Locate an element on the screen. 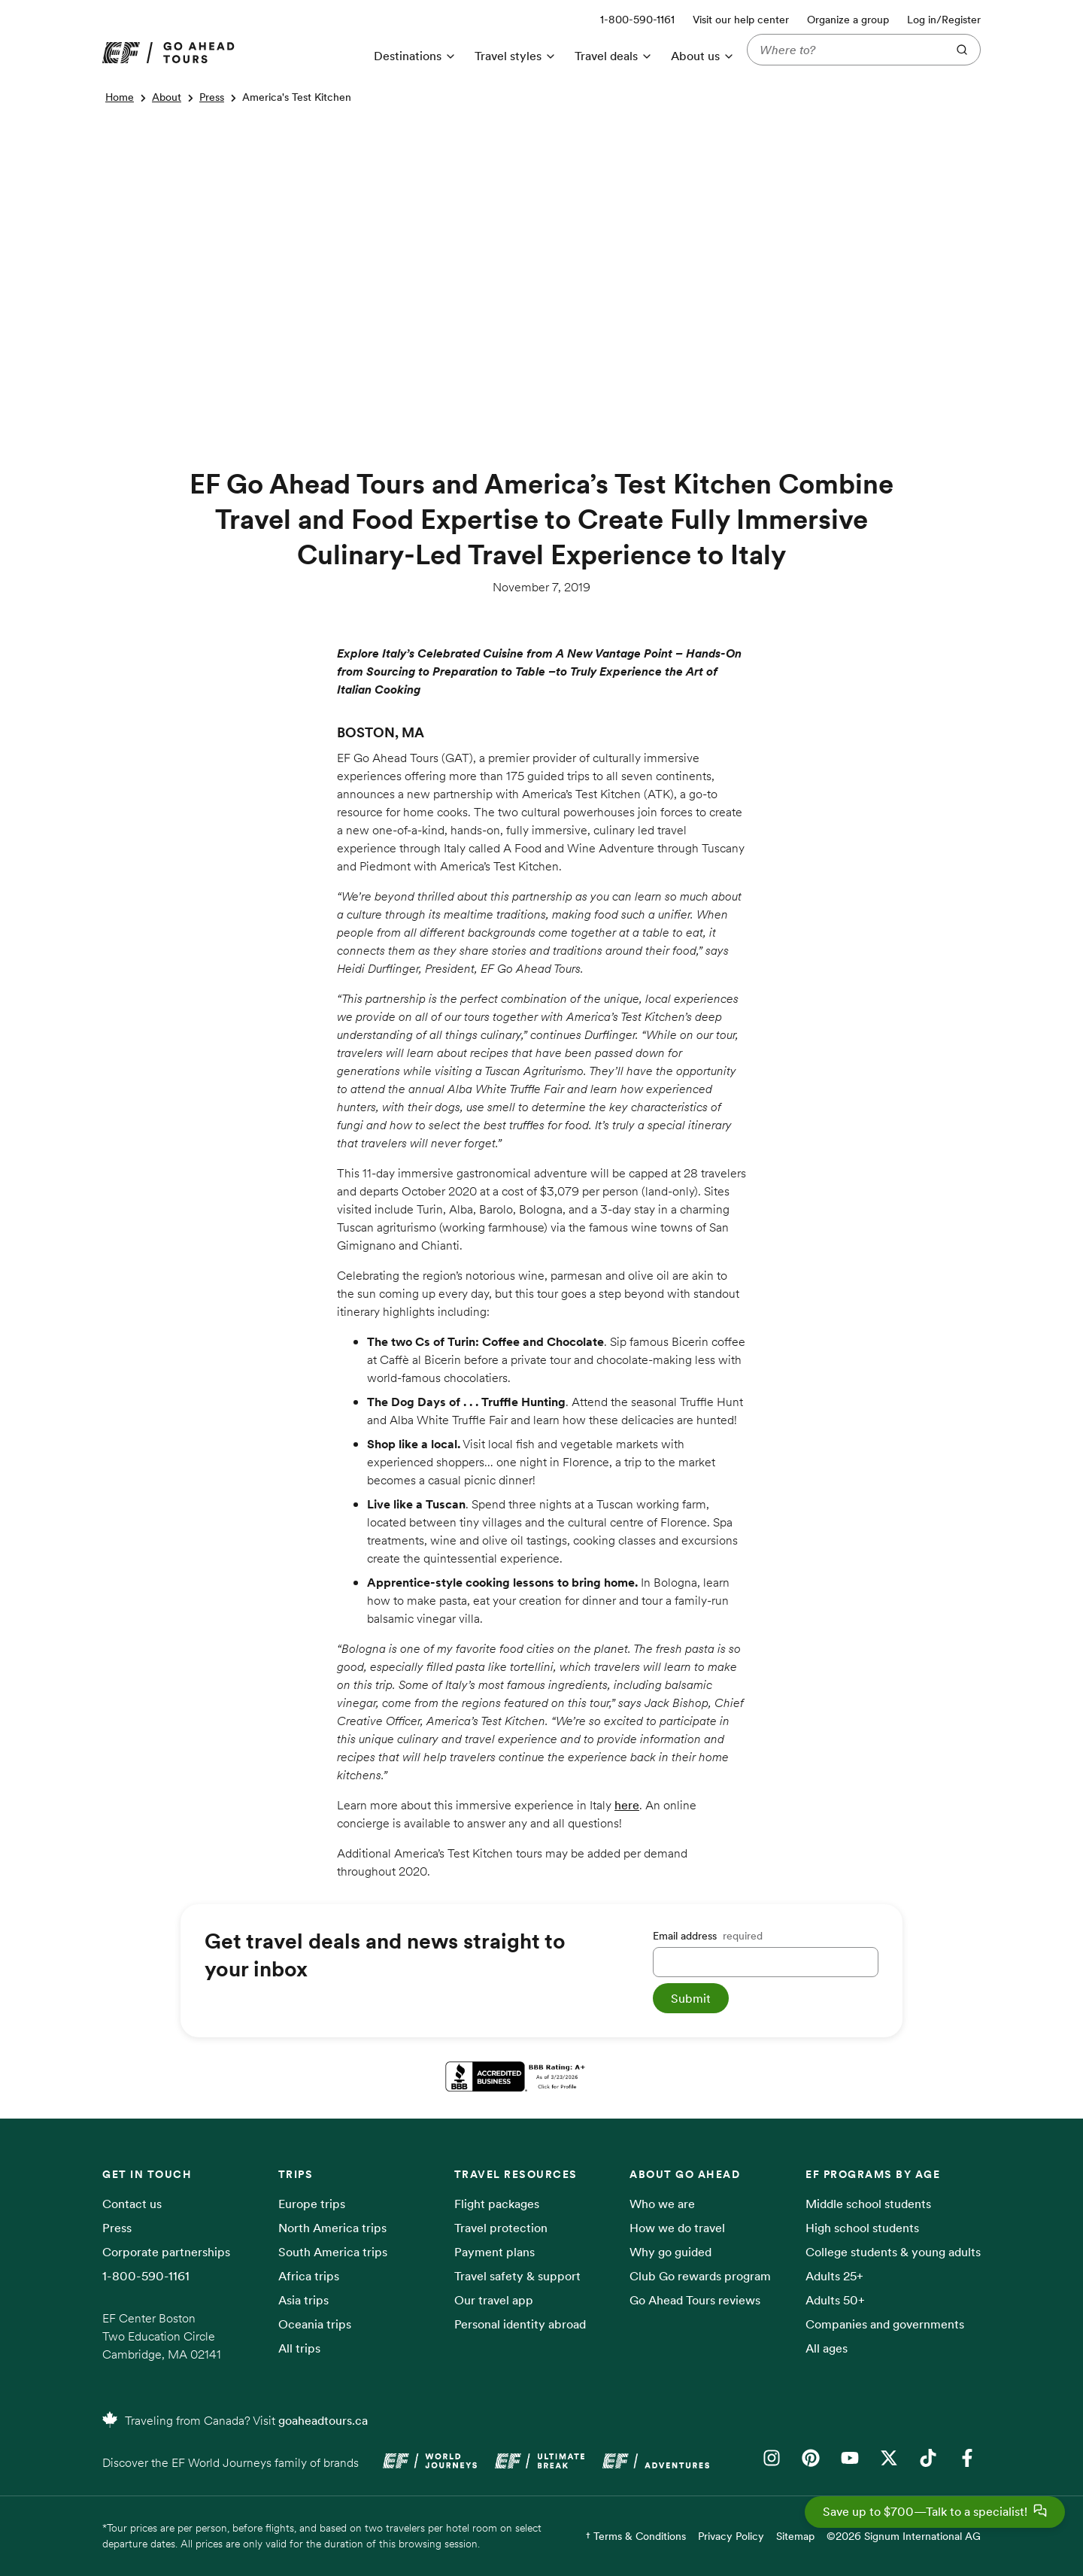  About is located at coordinates (166, 97).